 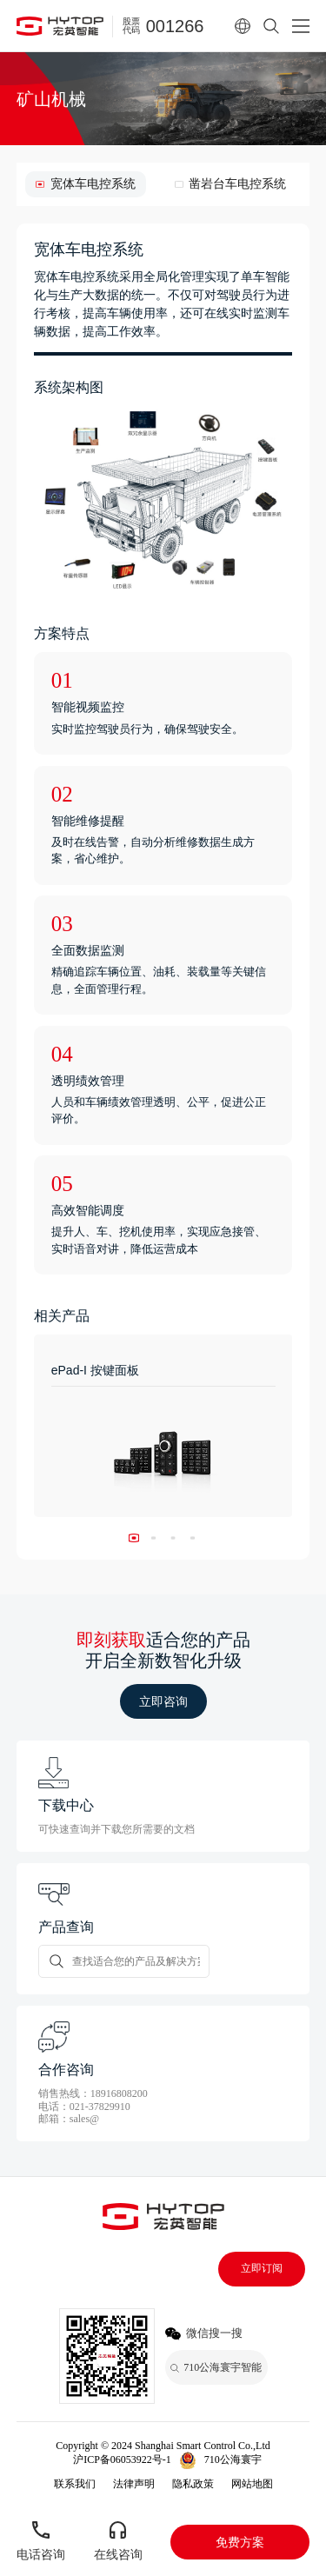 What do you see at coordinates (122, 2459) in the screenshot?
I see `沪ICP备06053922号-1` at bounding box center [122, 2459].